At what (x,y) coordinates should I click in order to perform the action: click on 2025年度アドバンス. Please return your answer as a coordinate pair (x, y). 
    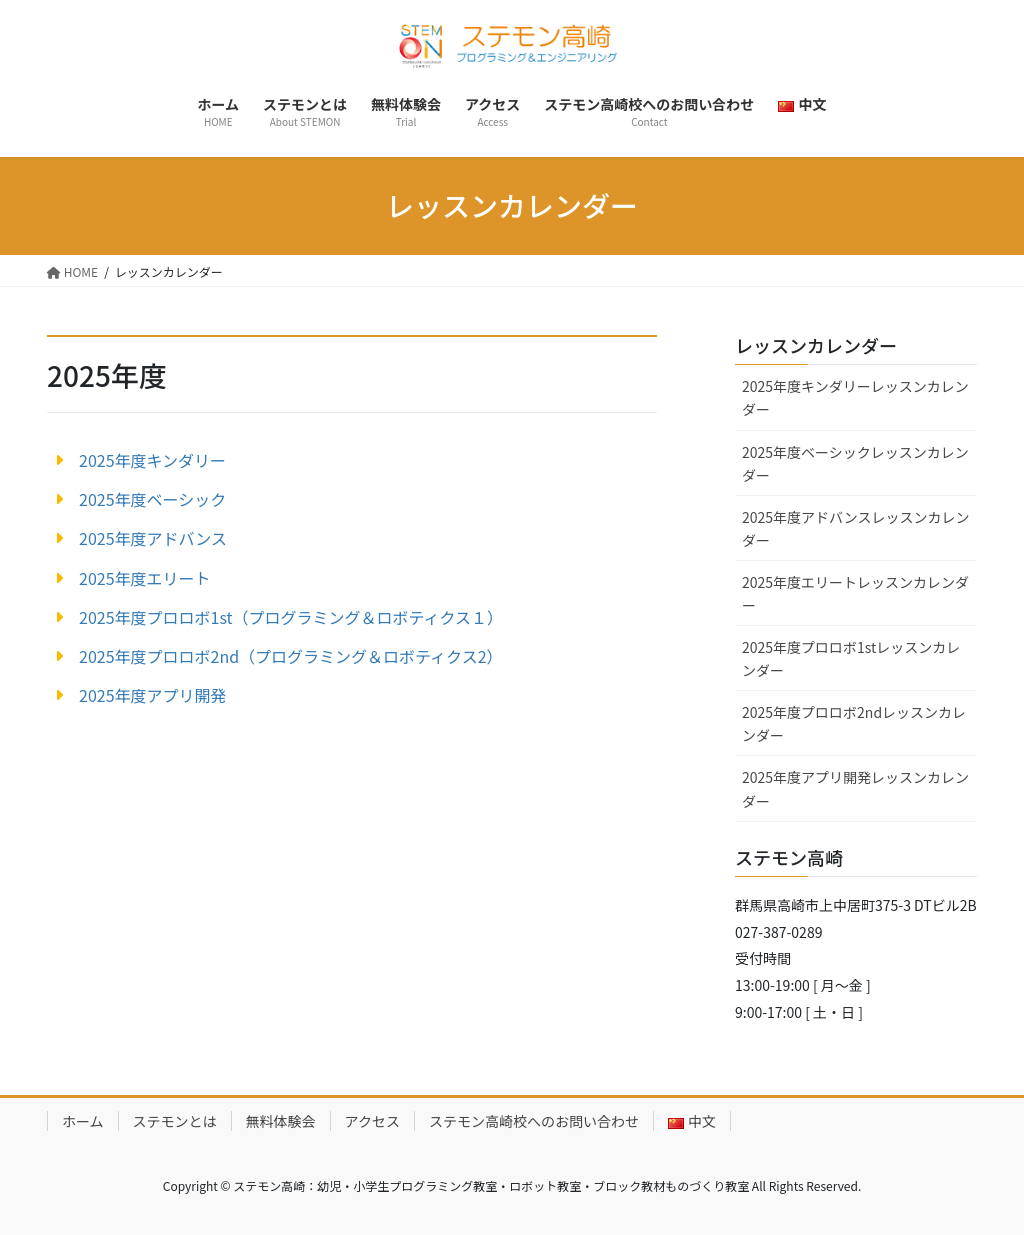
    Looking at the image, I should click on (153, 538).